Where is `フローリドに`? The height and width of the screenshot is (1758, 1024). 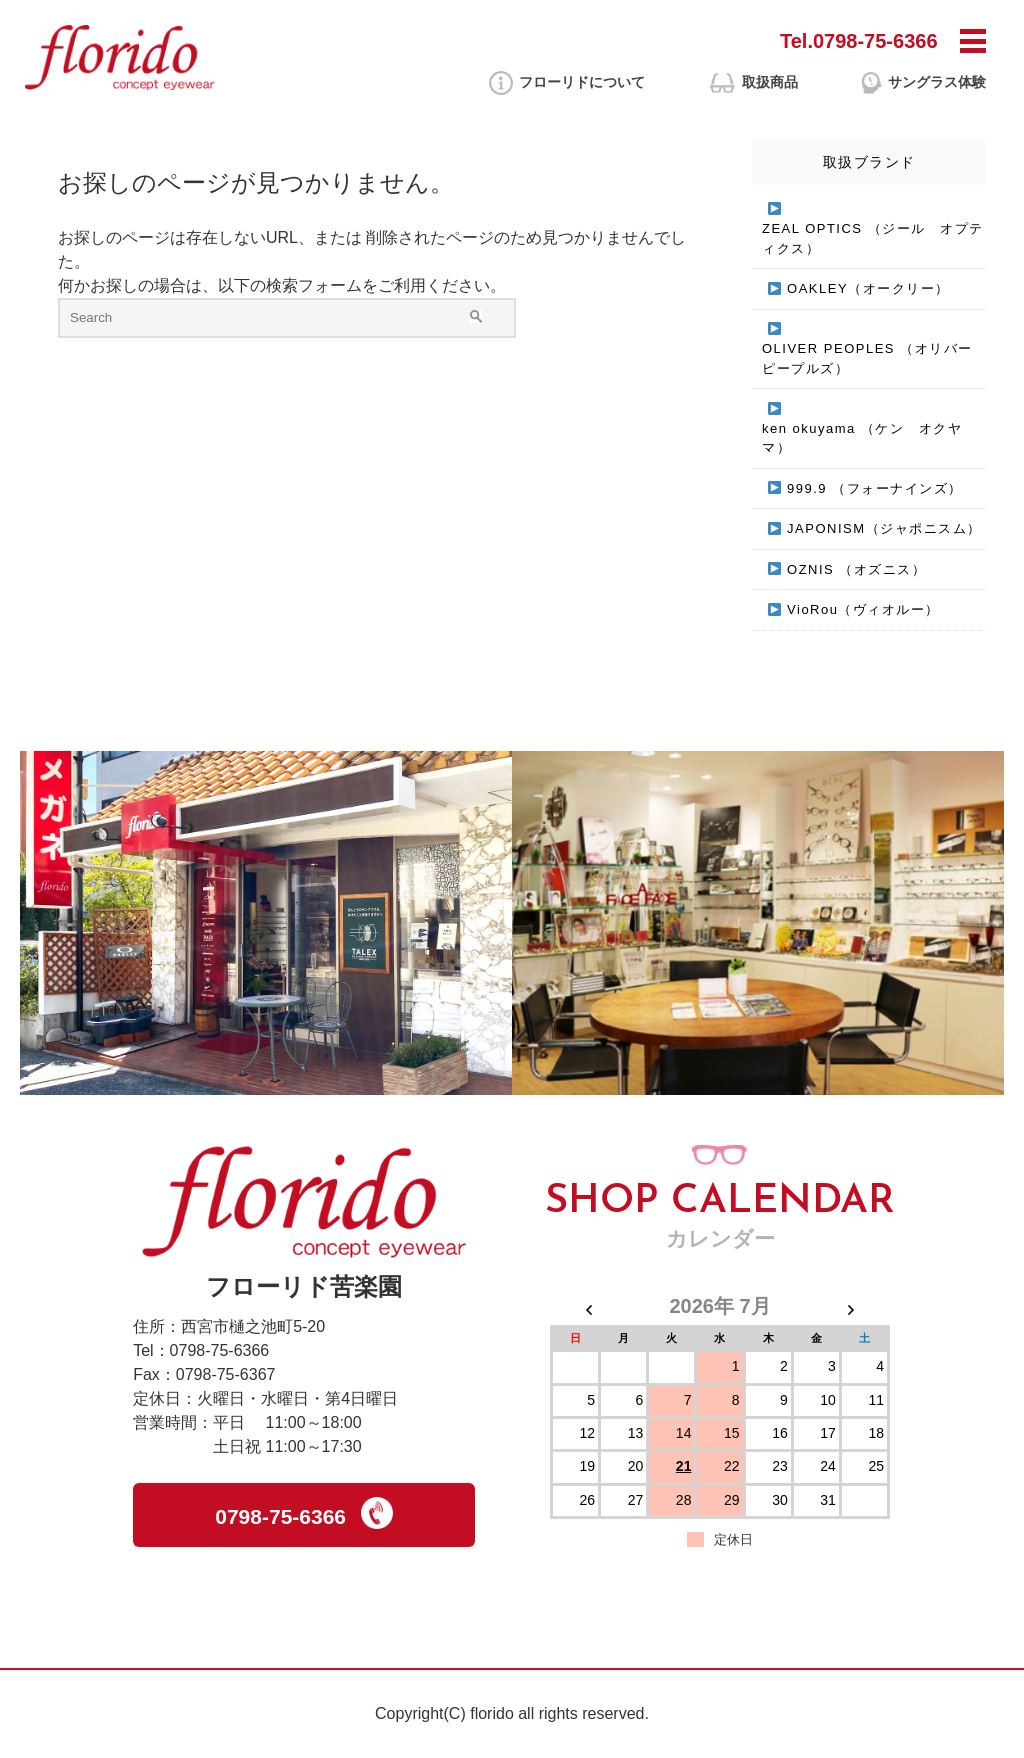 フローリドに is located at coordinates (582, 82).